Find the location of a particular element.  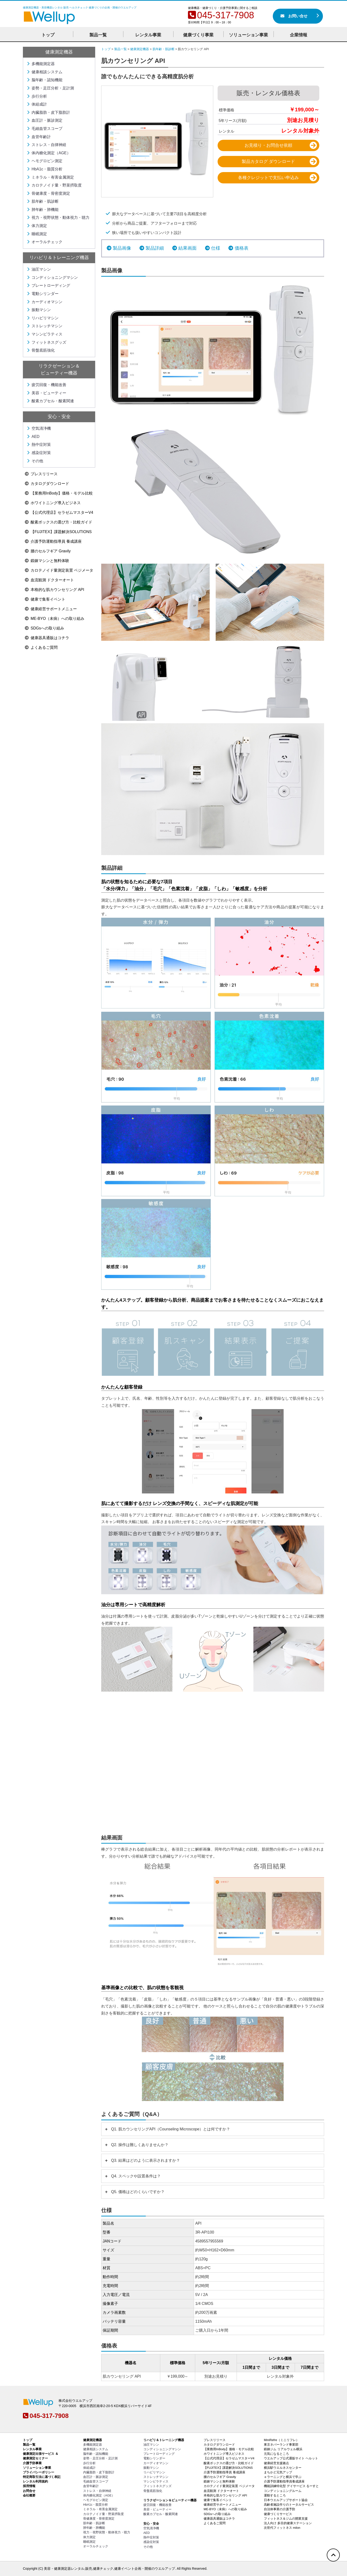

電動シリンダー is located at coordinates (43, 294).